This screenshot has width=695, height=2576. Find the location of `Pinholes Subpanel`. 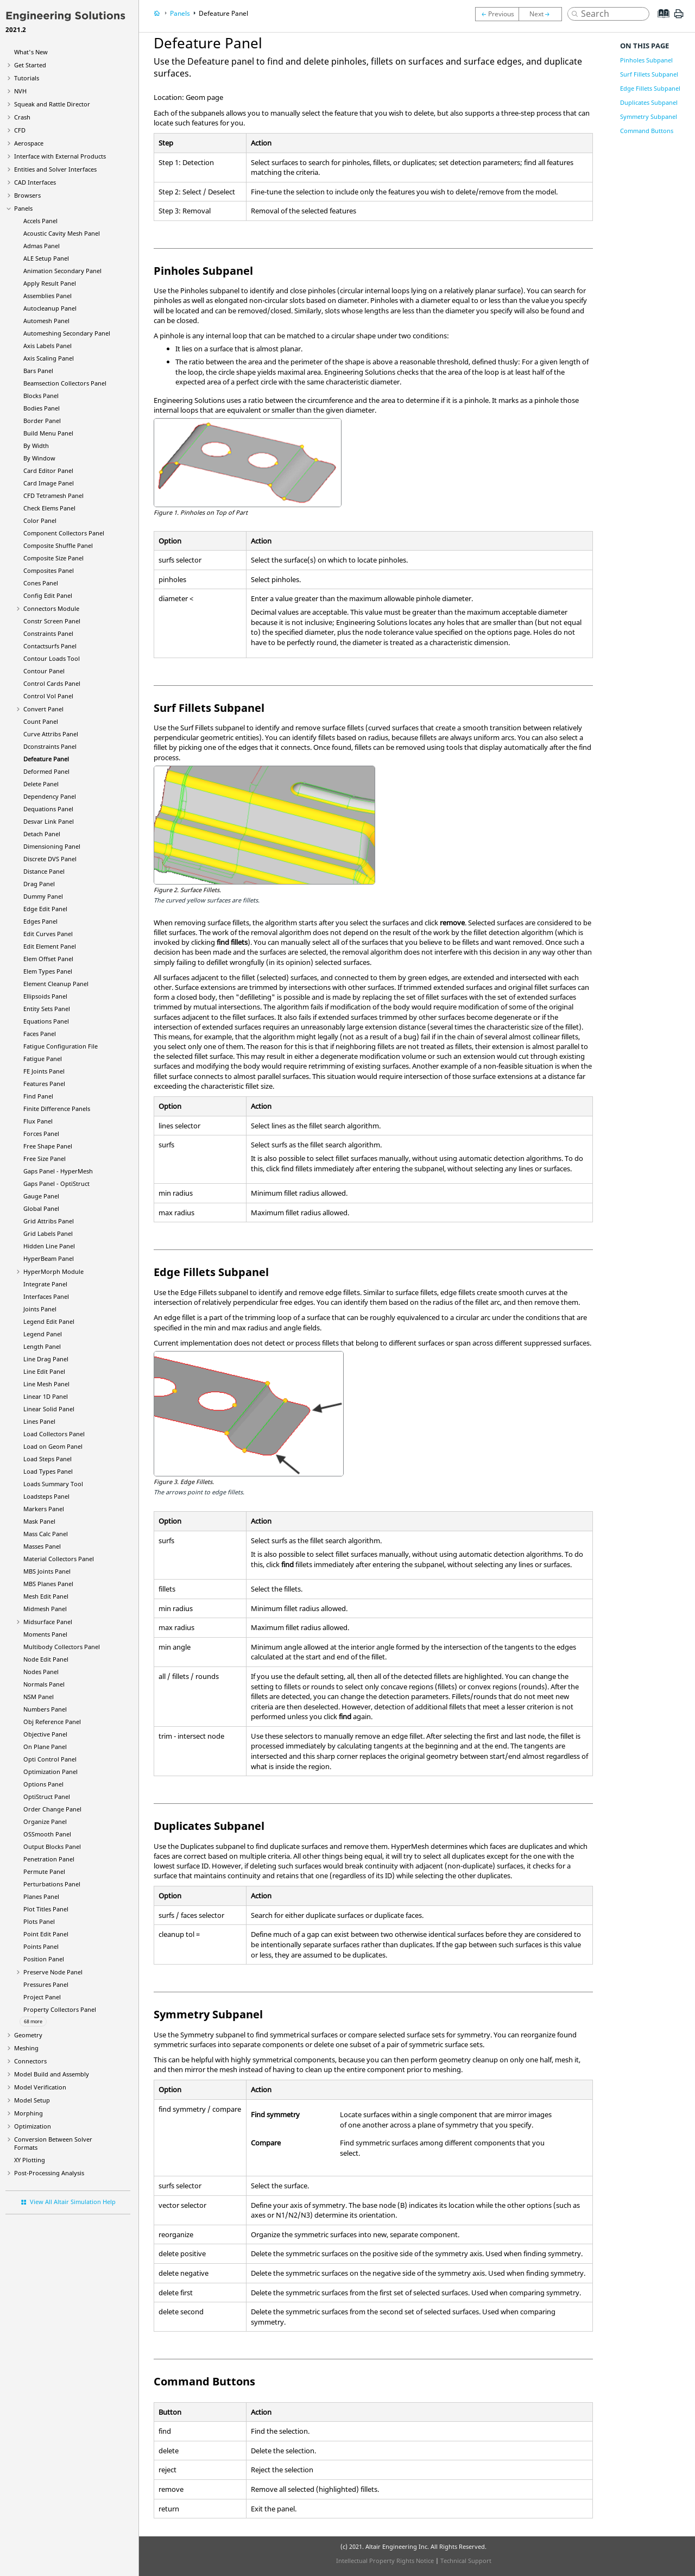

Pinholes Subpanel is located at coordinates (646, 60).